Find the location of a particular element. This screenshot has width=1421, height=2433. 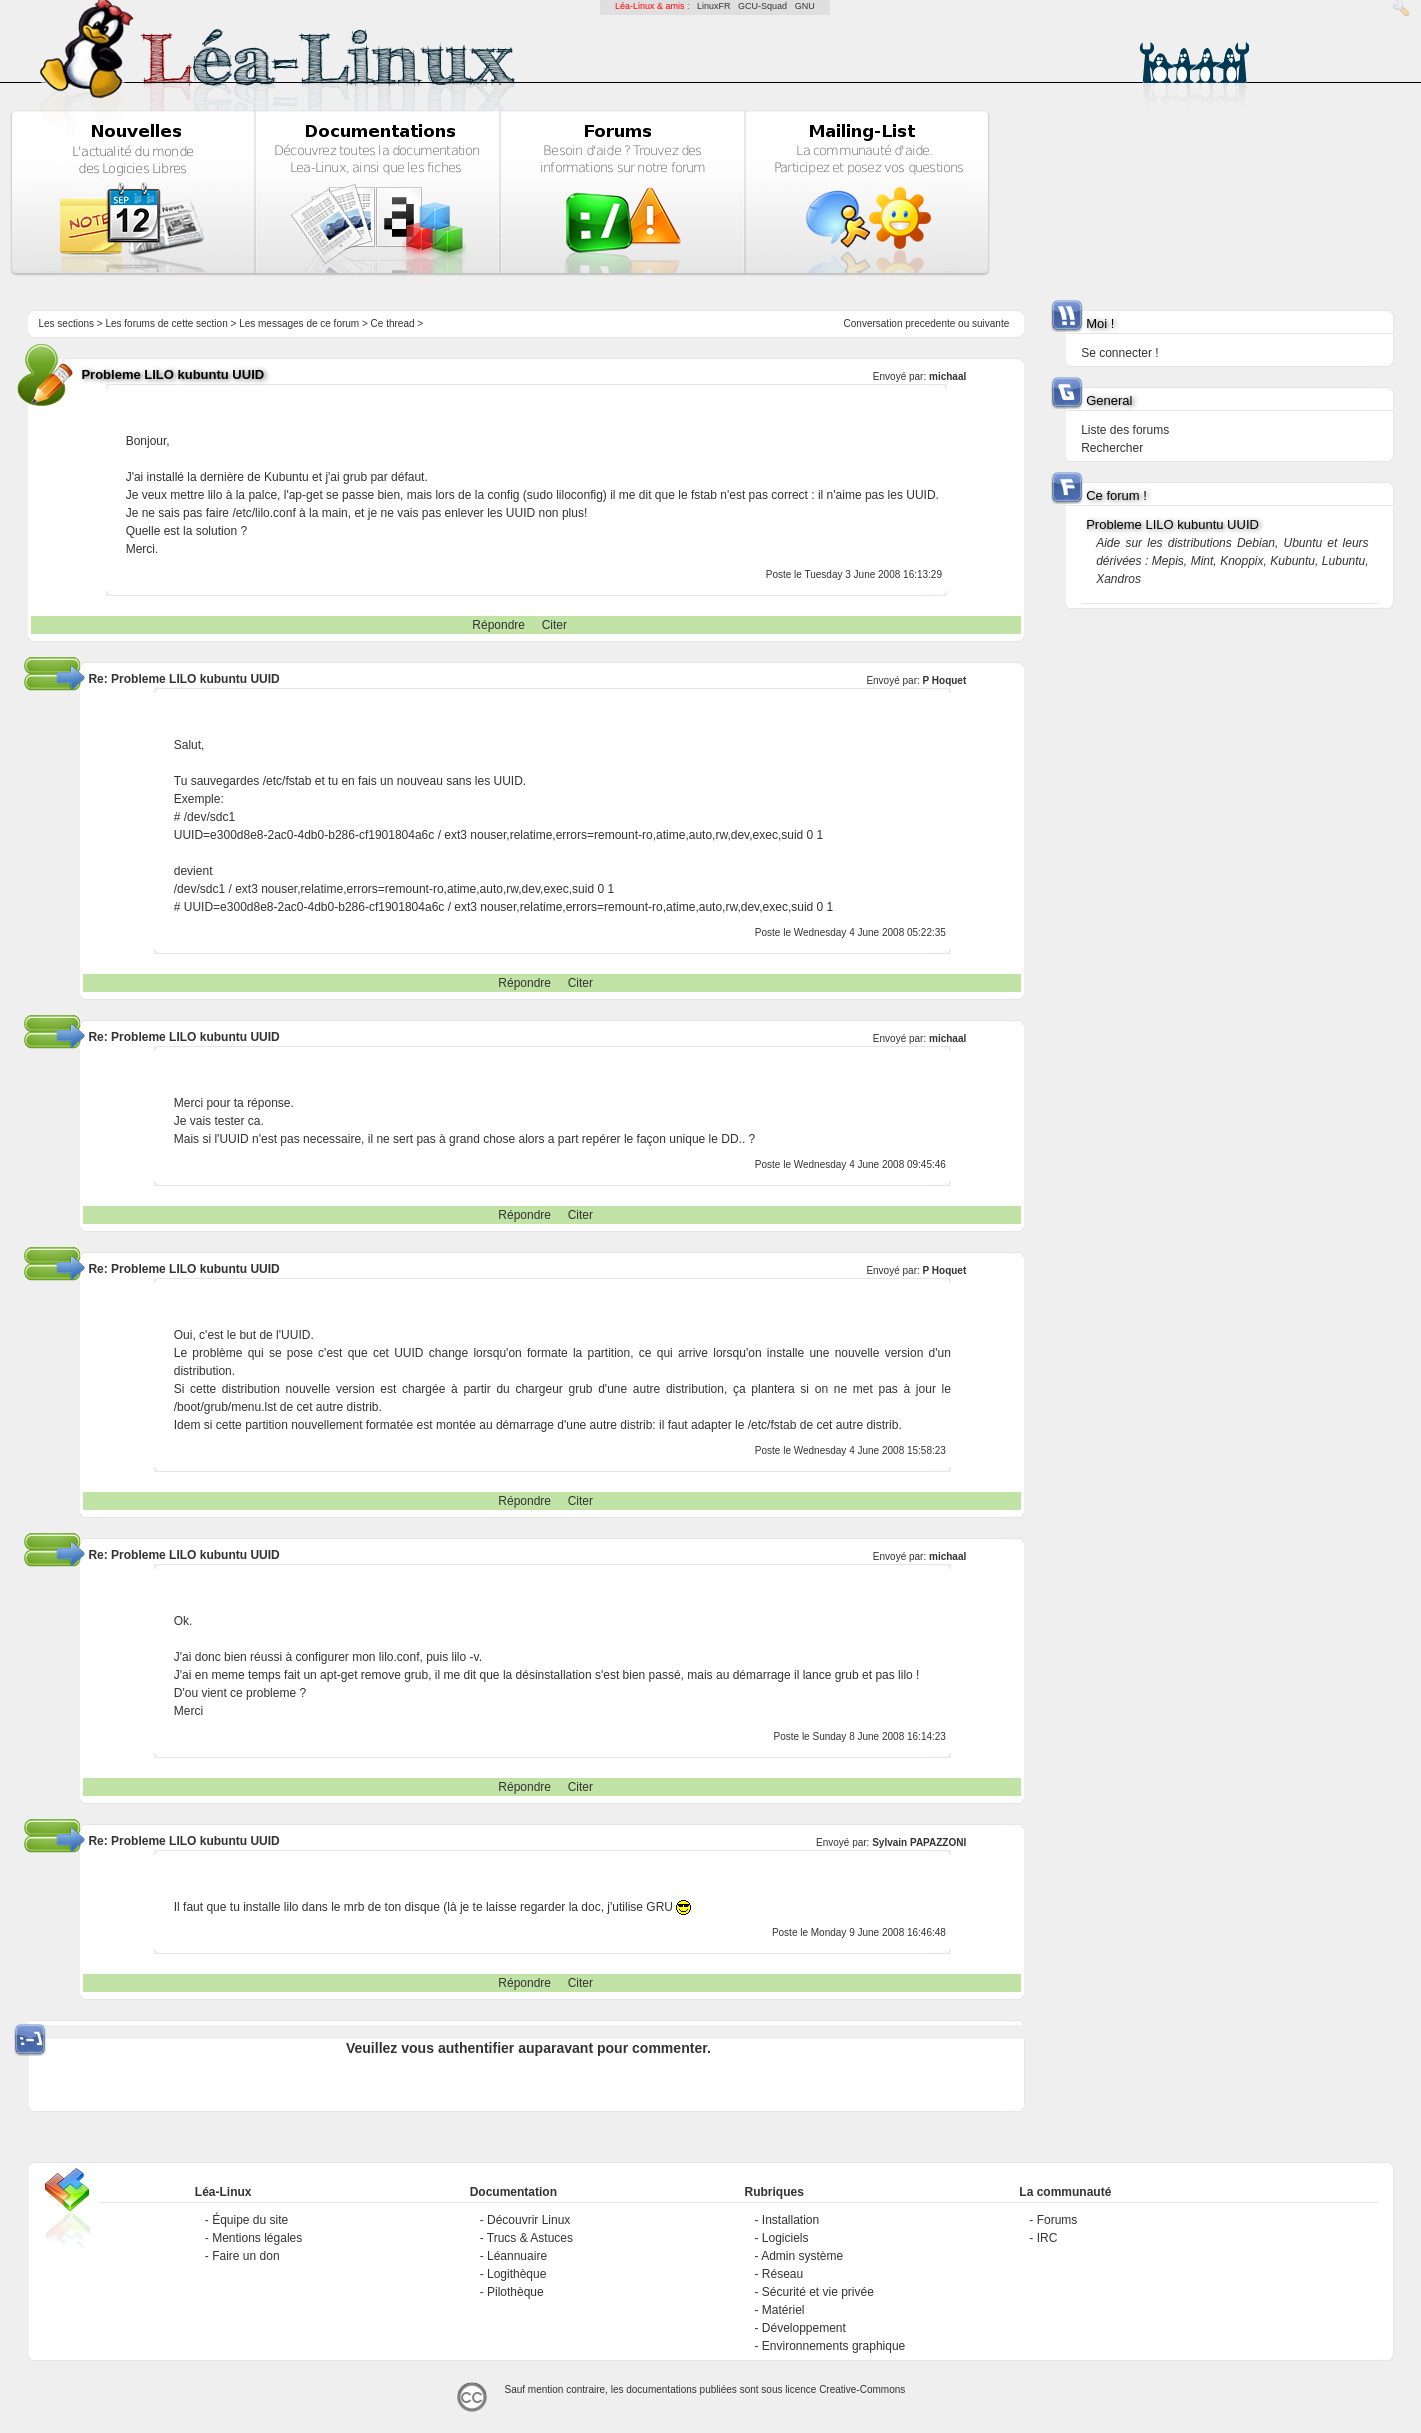

Environnements graphique is located at coordinates (833, 2346).